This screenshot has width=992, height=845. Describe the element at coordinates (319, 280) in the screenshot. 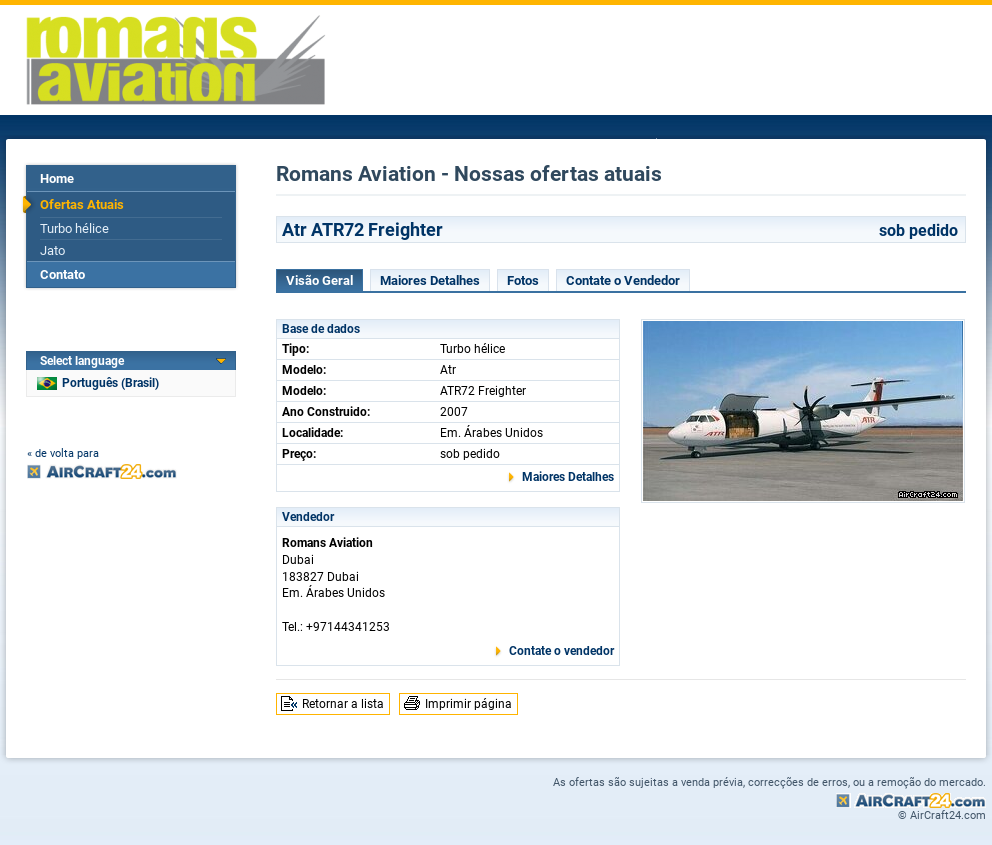

I see `Visão Geral` at that location.